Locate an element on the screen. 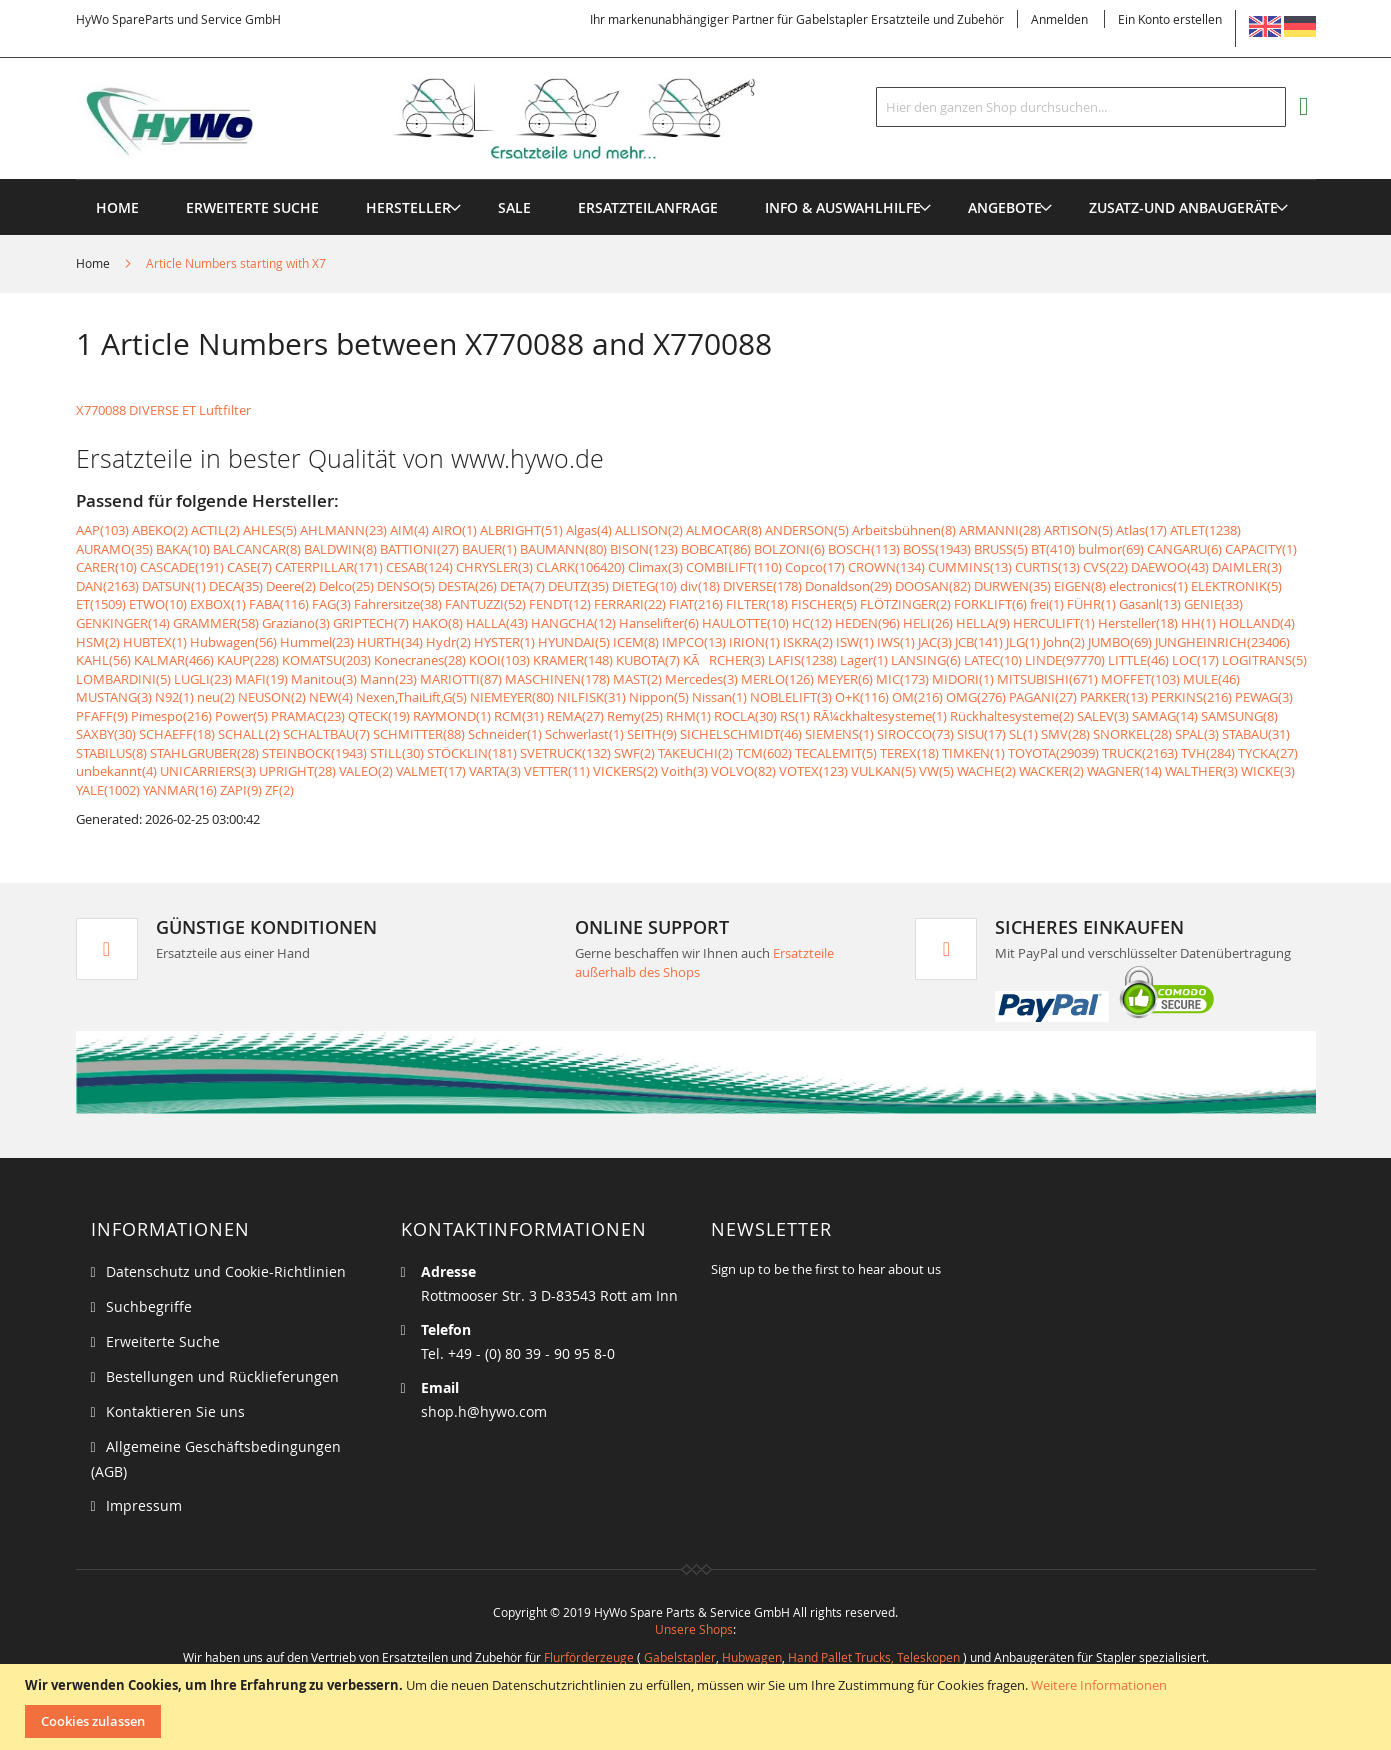 The width and height of the screenshot is (1391, 1750). YANMAR(16) is located at coordinates (180, 790).